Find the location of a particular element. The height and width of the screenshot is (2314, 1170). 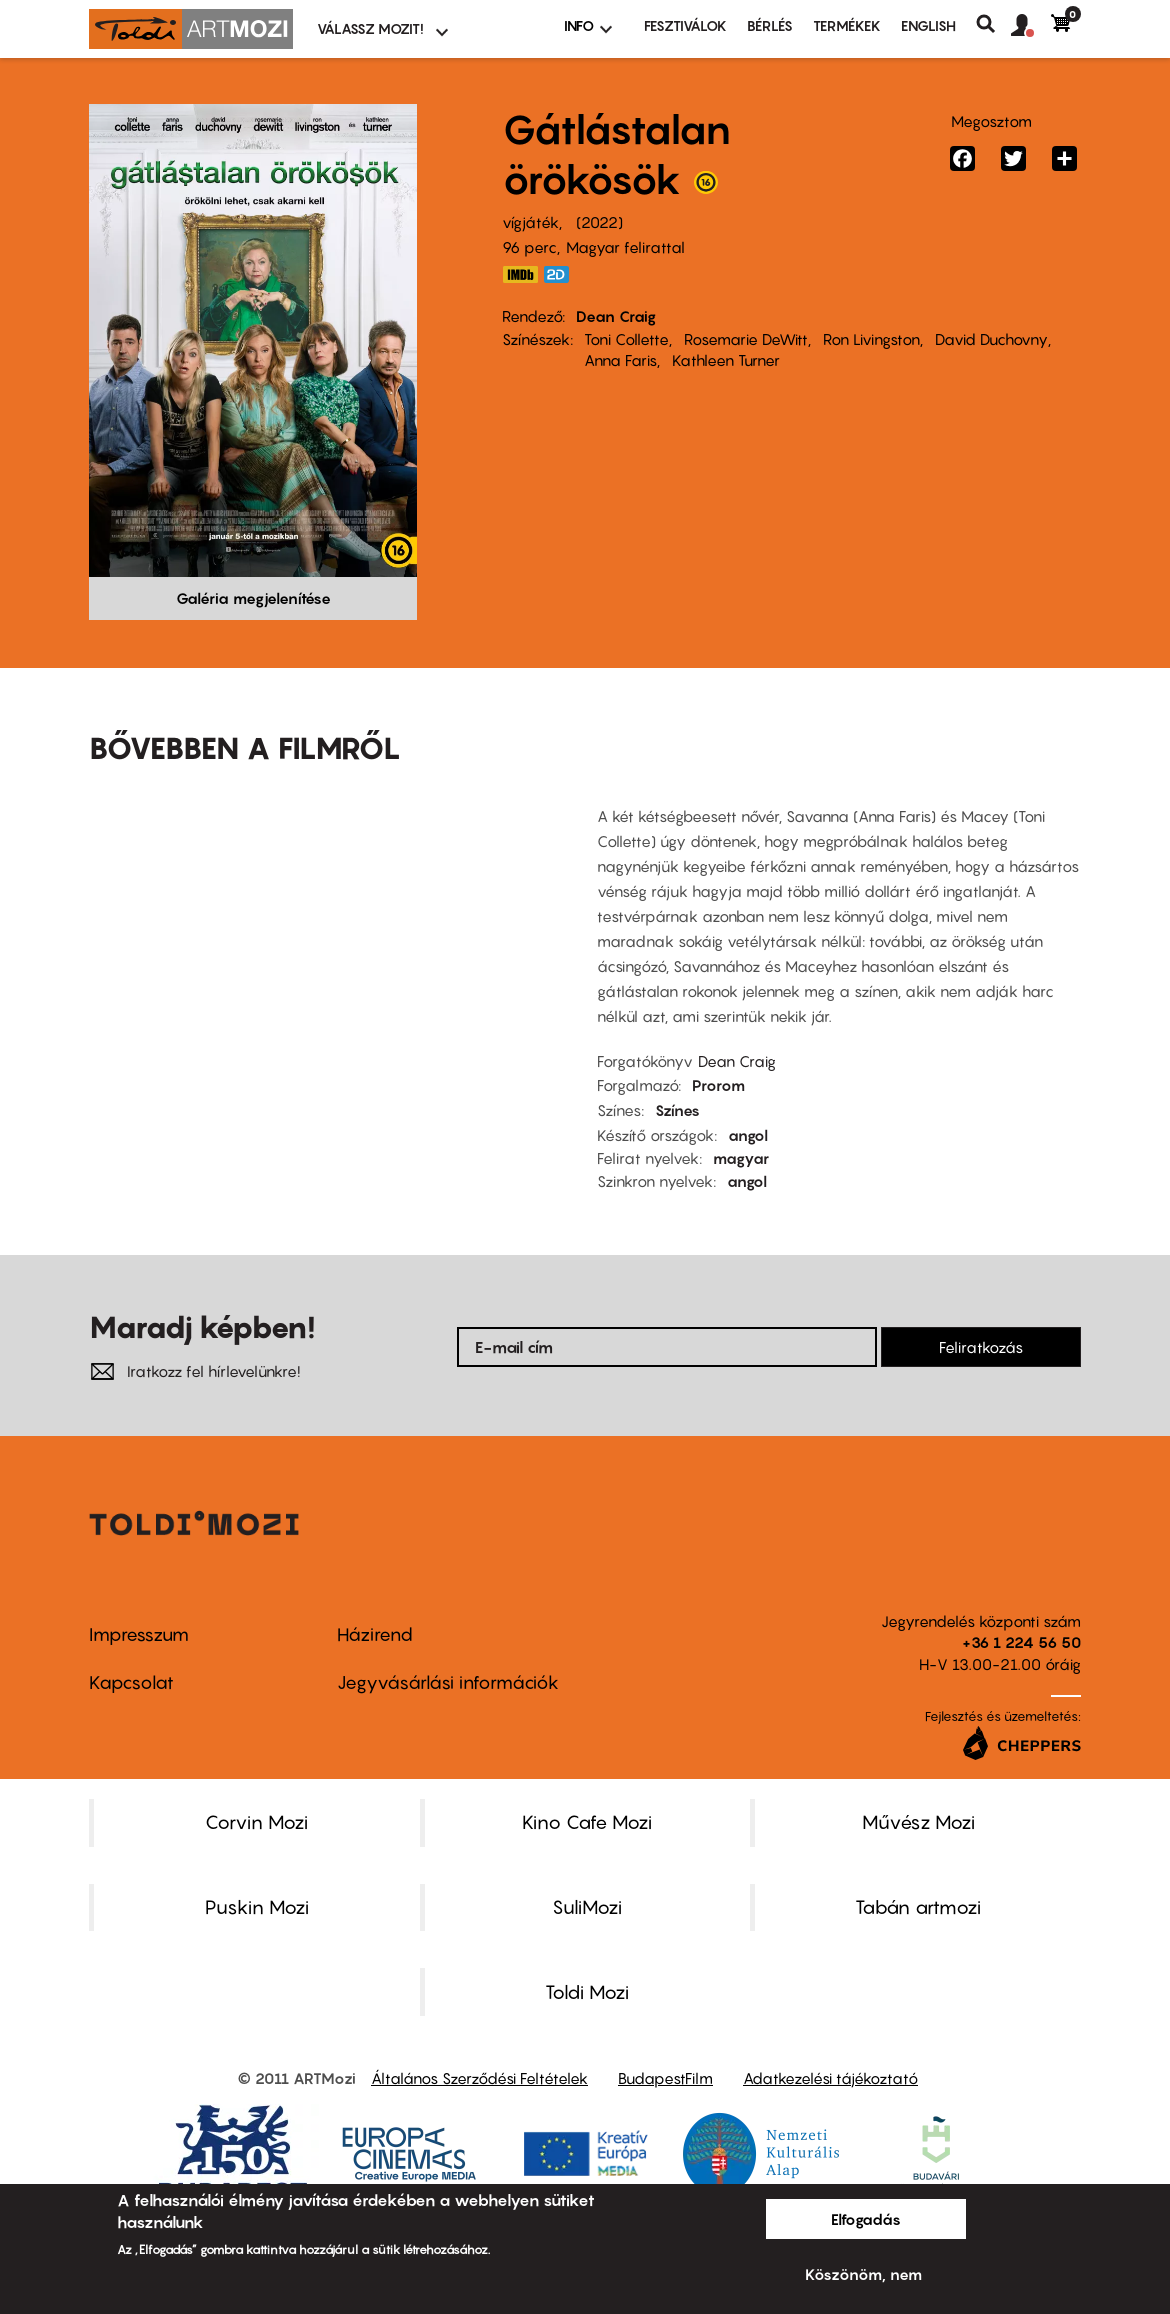

vígjáték is located at coordinates (530, 222).